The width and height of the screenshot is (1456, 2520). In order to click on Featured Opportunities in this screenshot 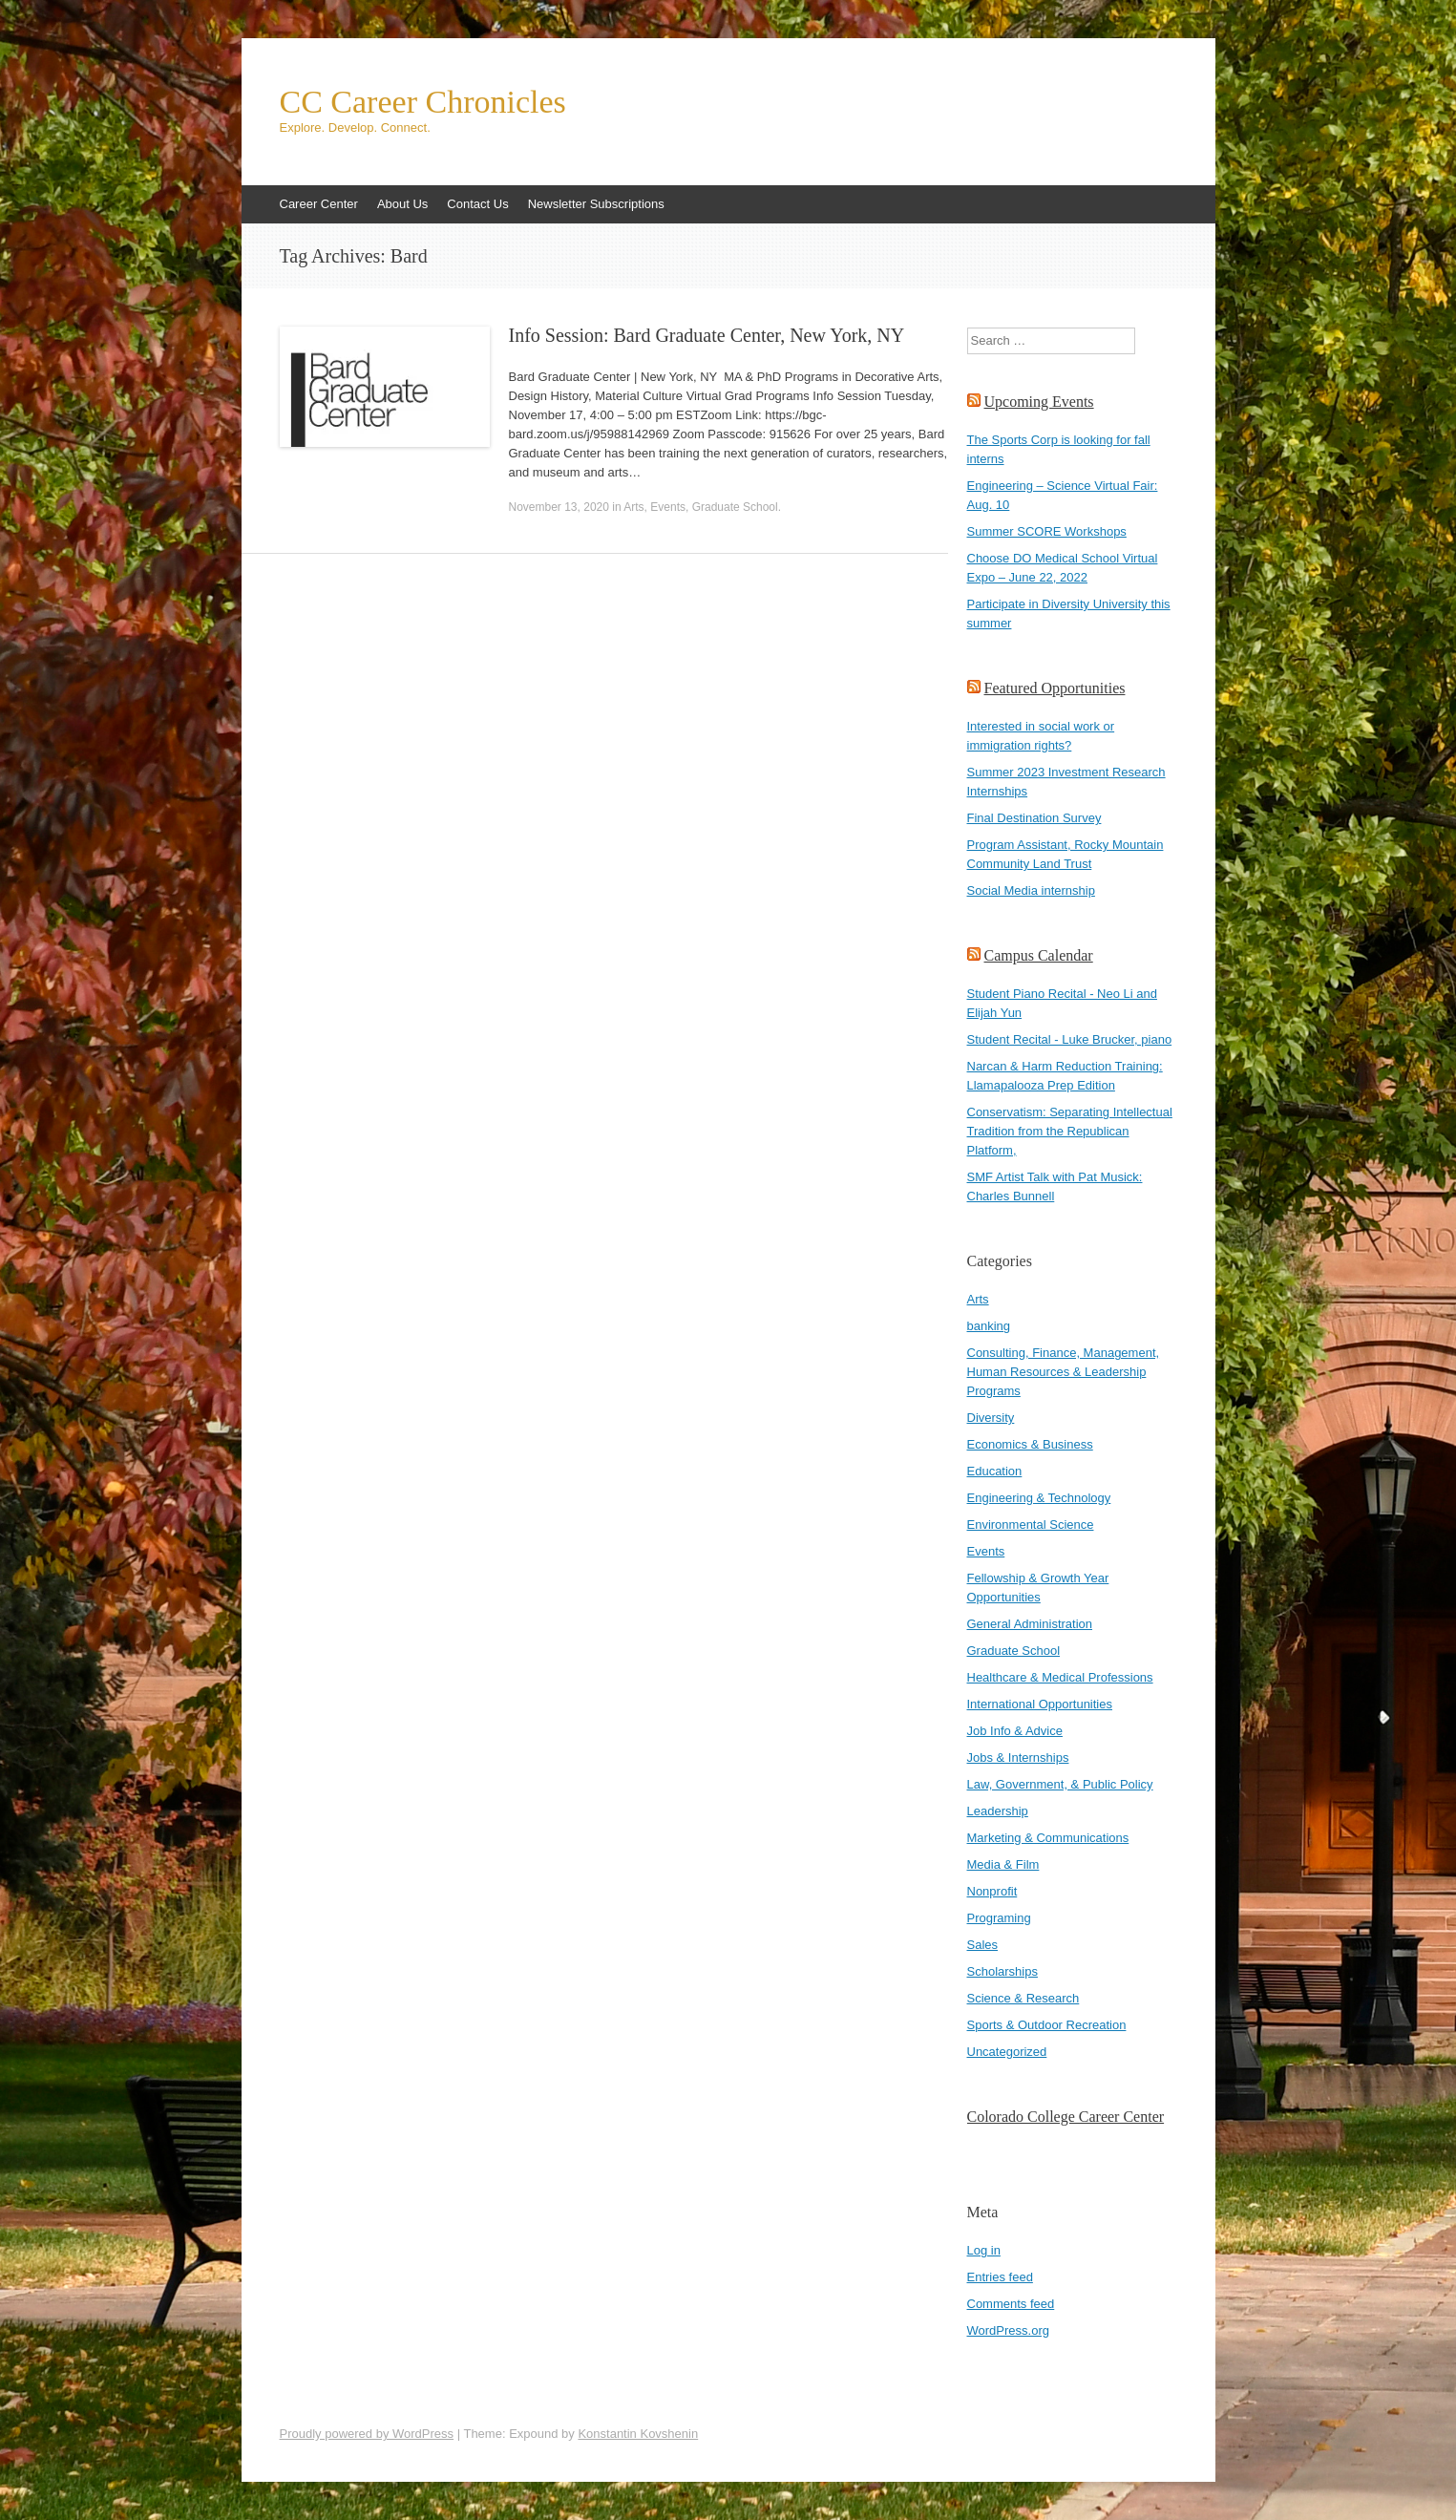, I will do `click(1055, 688)`.